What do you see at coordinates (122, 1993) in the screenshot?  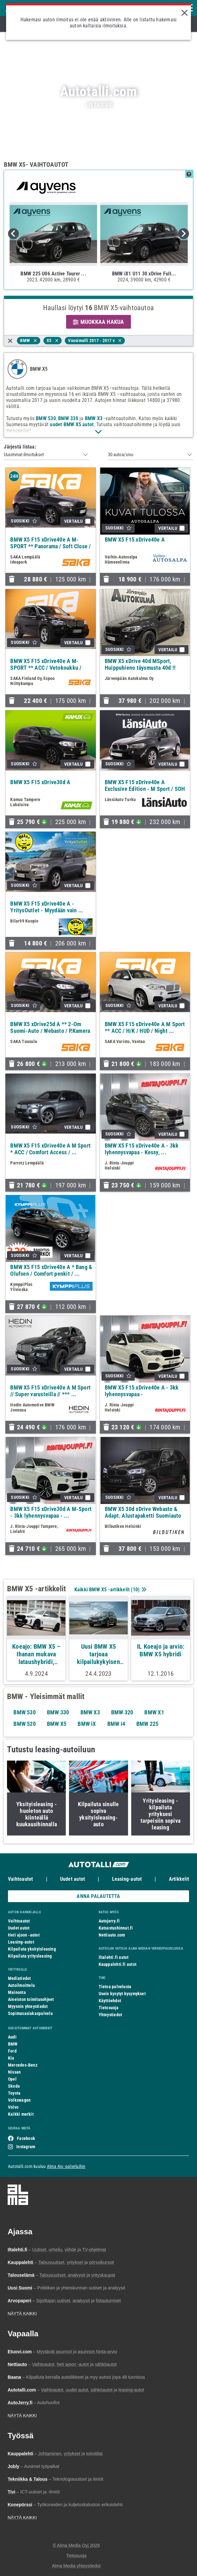 I see `Usein kysytyt kysymykset` at bounding box center [122, 1993].